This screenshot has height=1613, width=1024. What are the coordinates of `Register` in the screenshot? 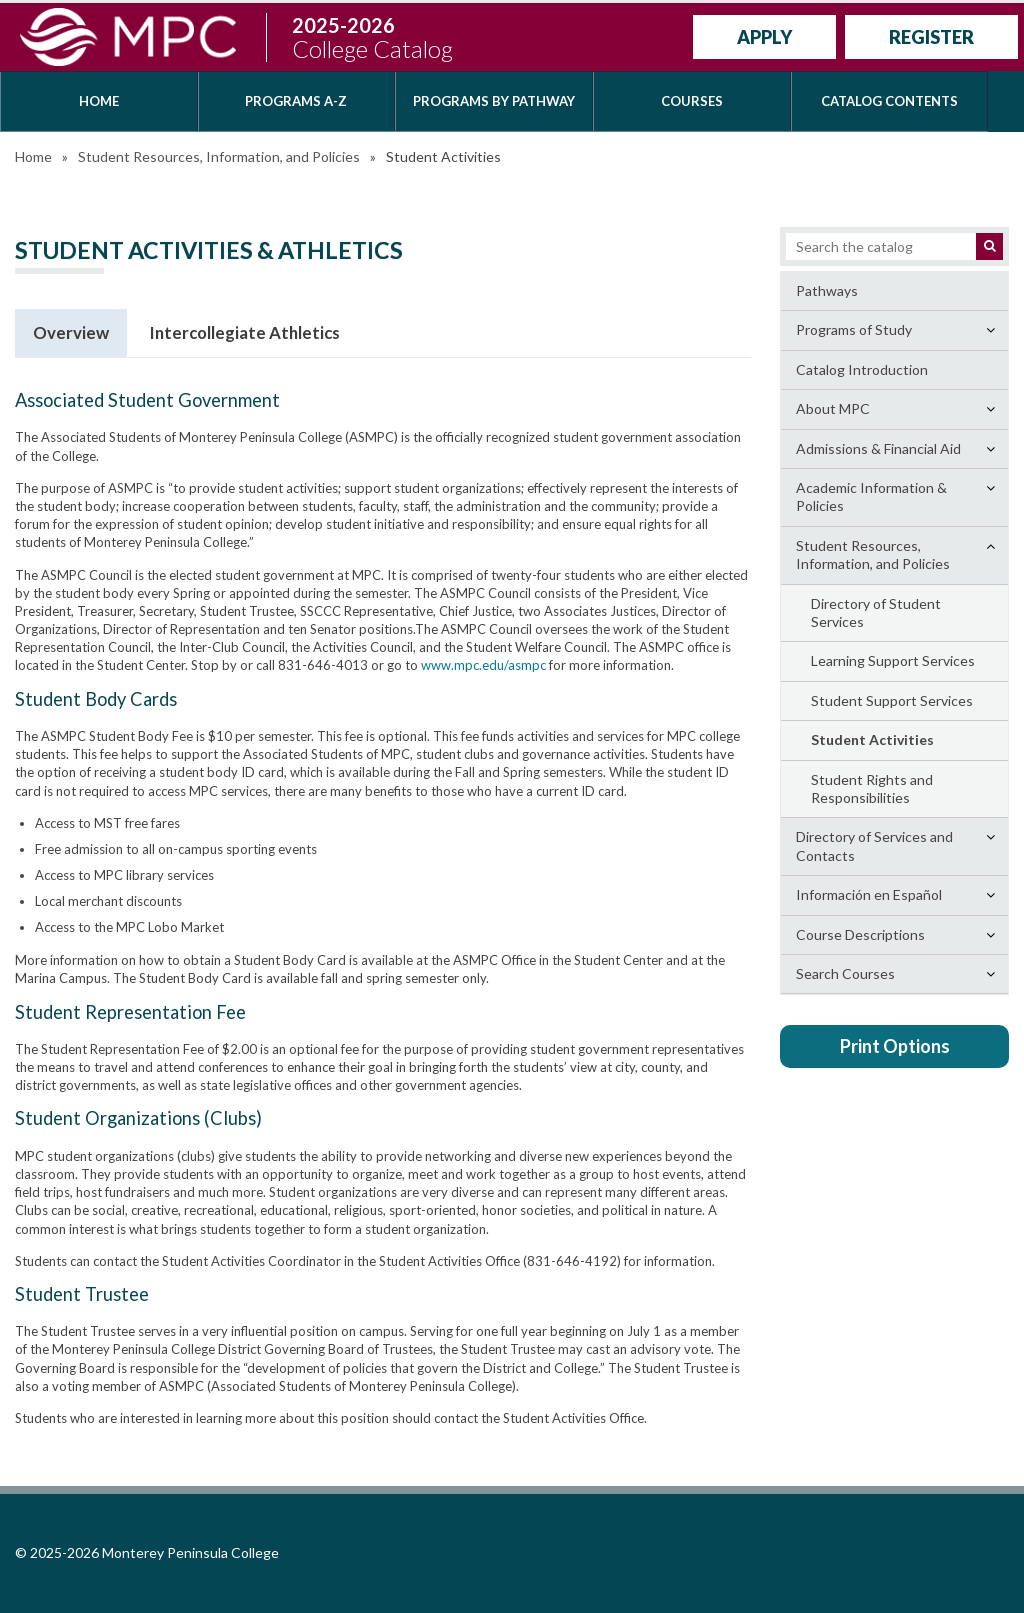 It's located at (931, 37).